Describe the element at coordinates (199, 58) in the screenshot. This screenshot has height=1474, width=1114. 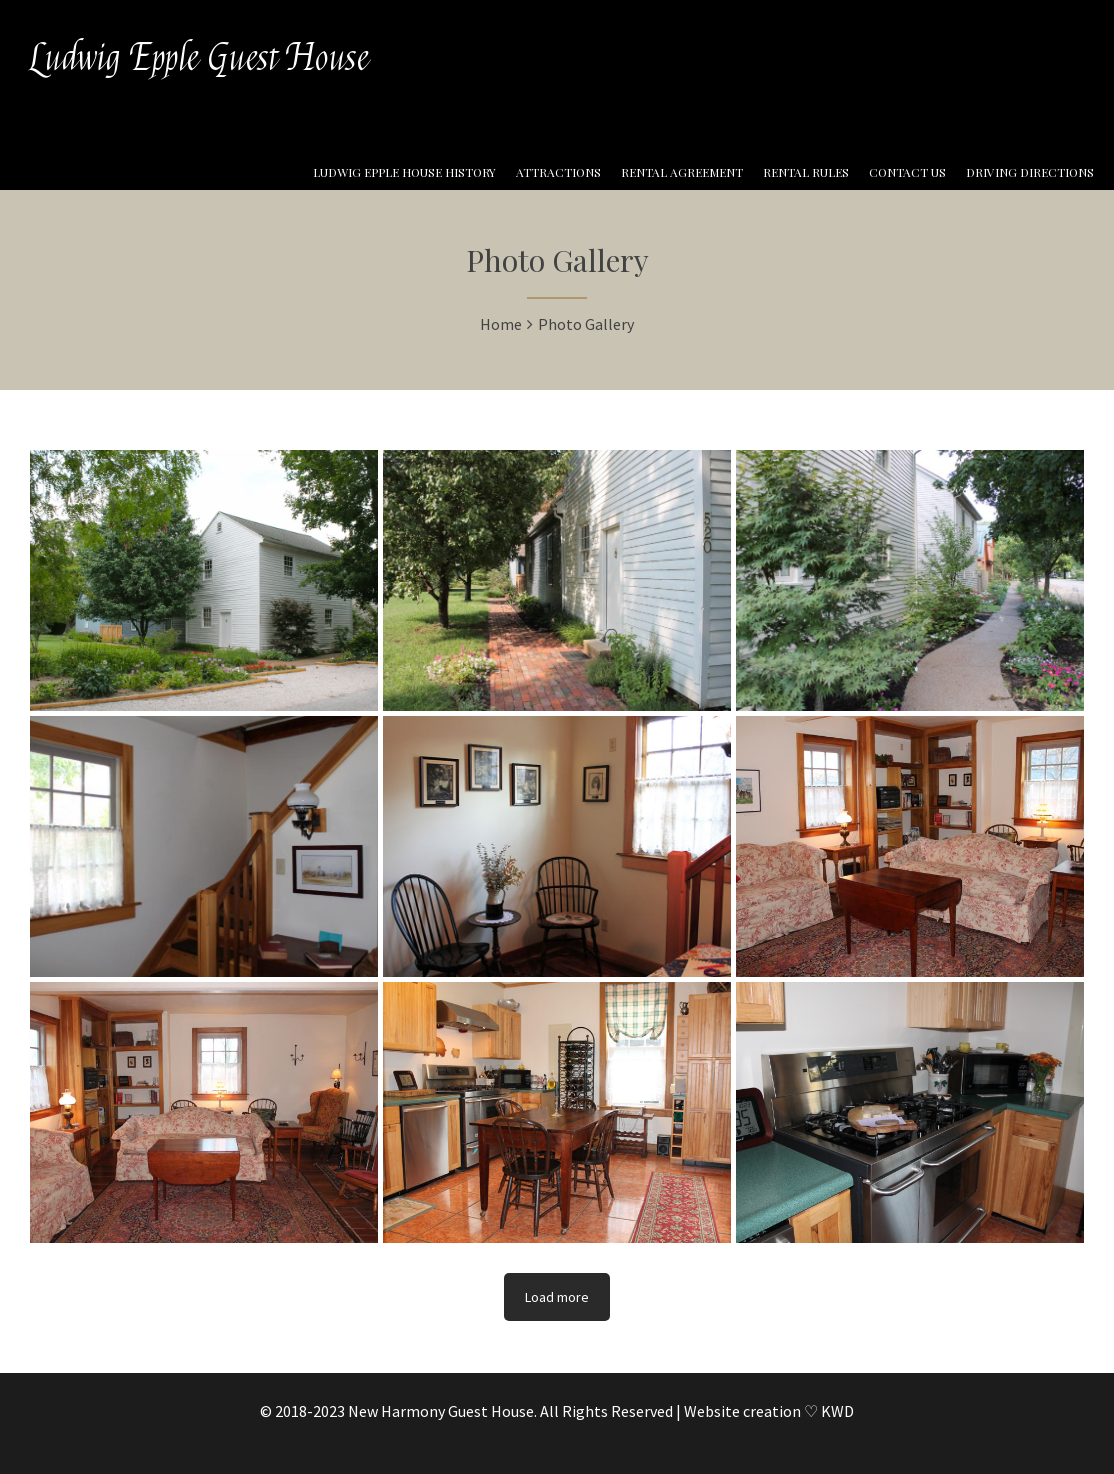
I see `Ludwig Epple Guest House` at that location.